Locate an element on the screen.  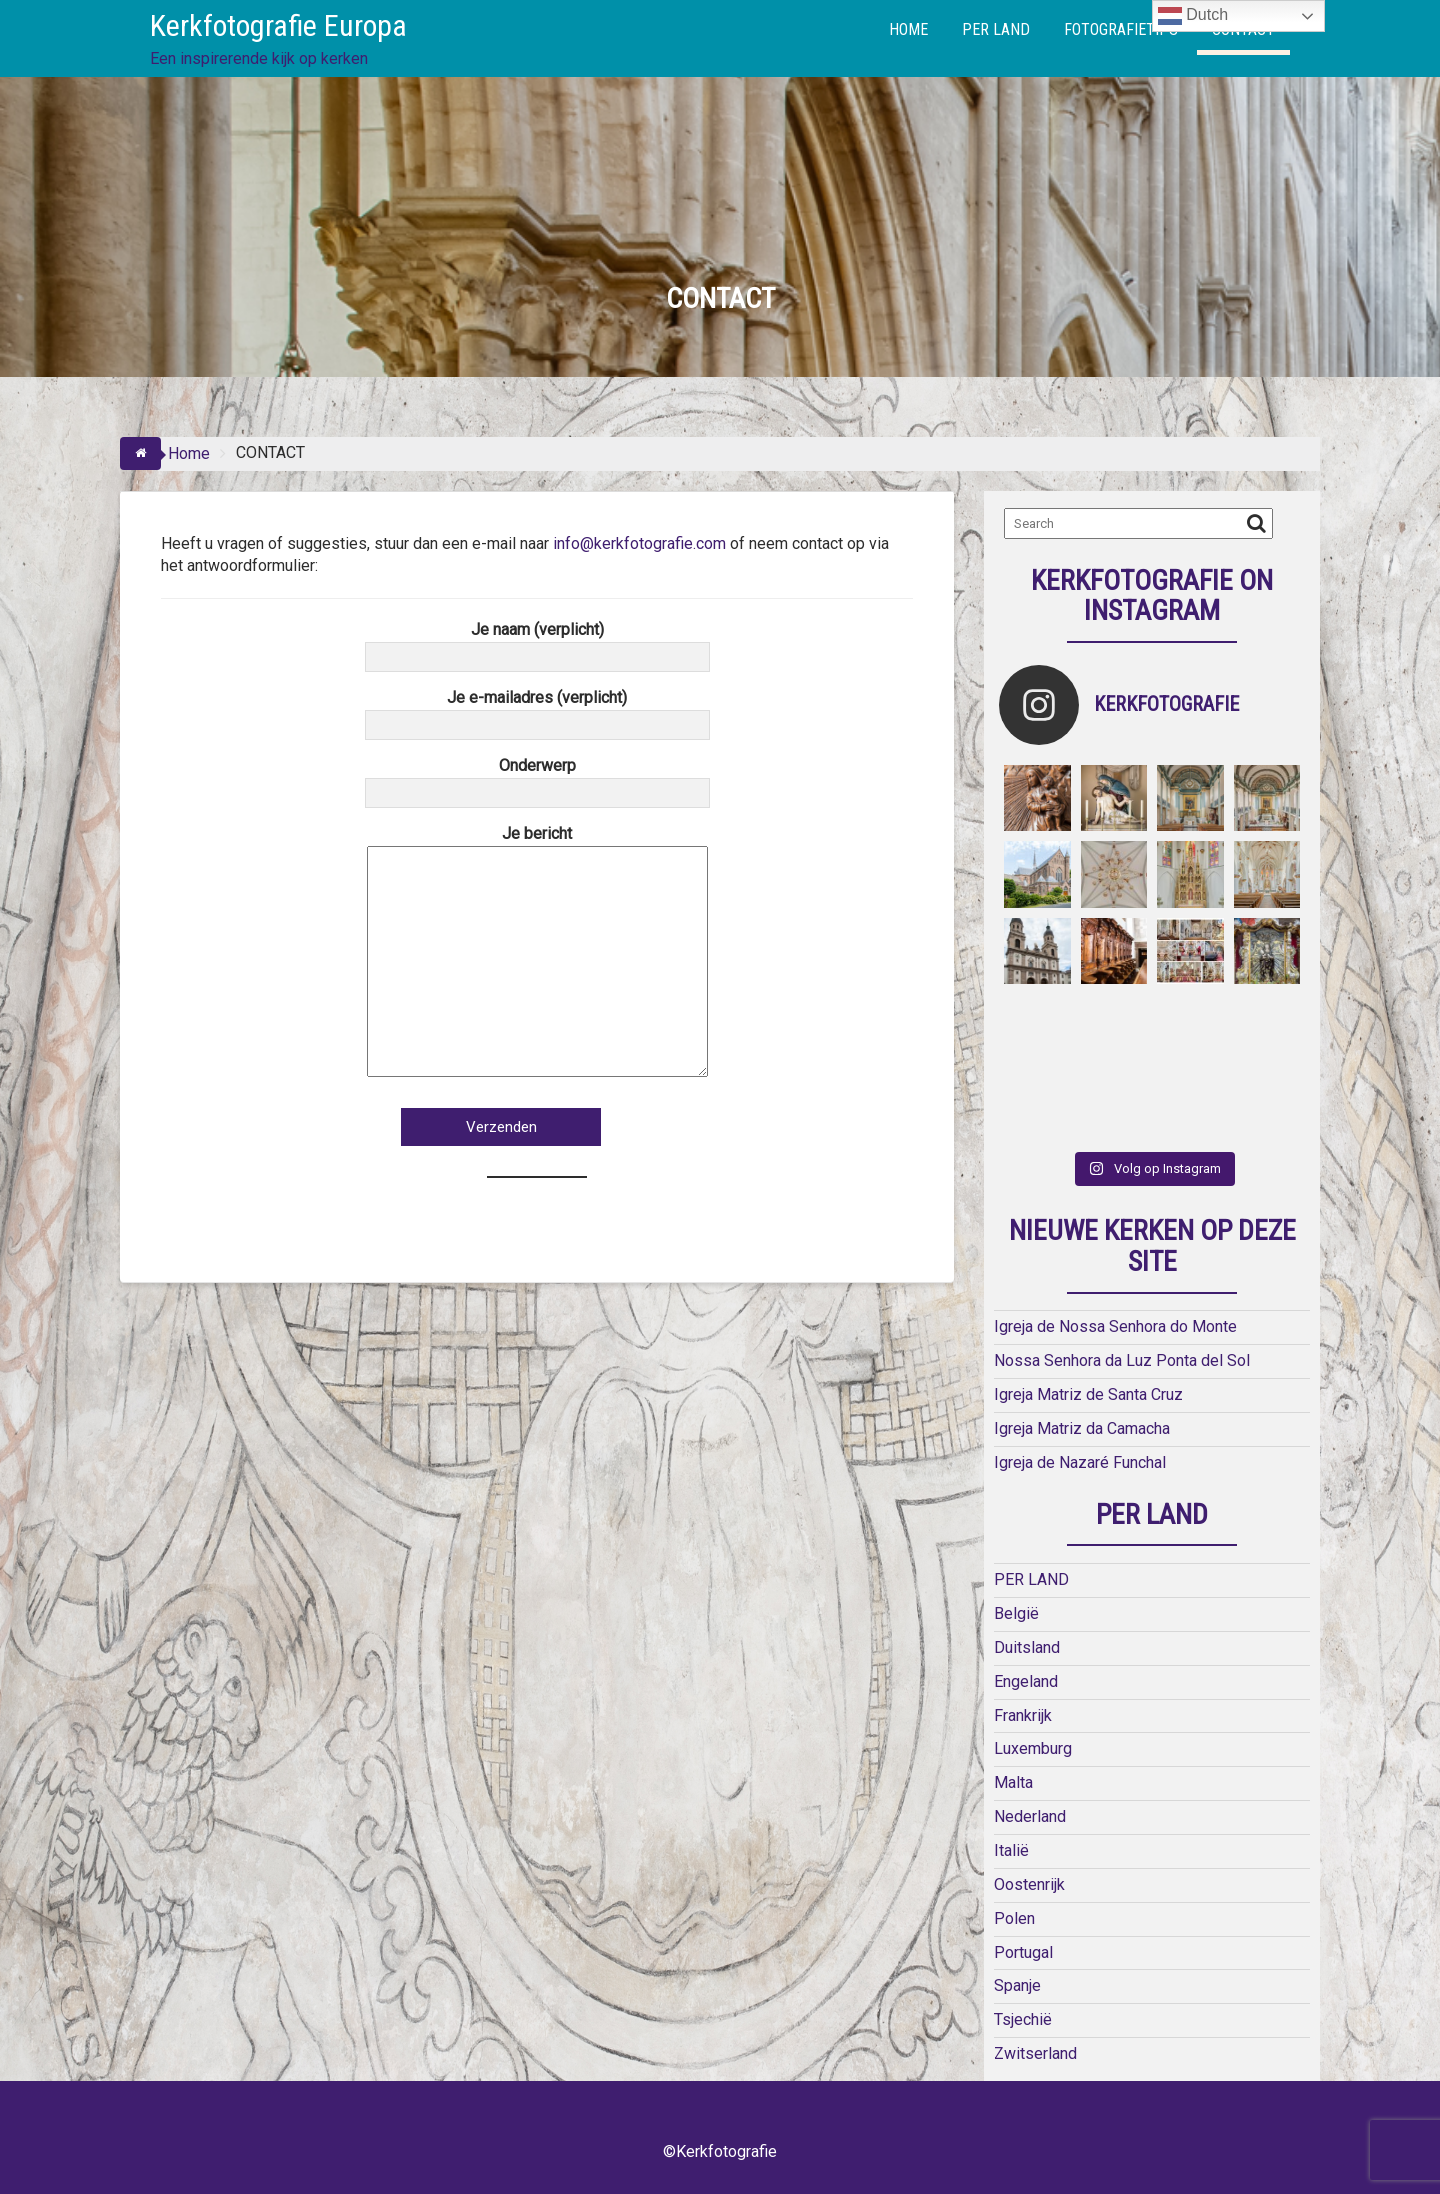
Igreja de Nazaré Funchal is located at coordinates (1080, 1462).